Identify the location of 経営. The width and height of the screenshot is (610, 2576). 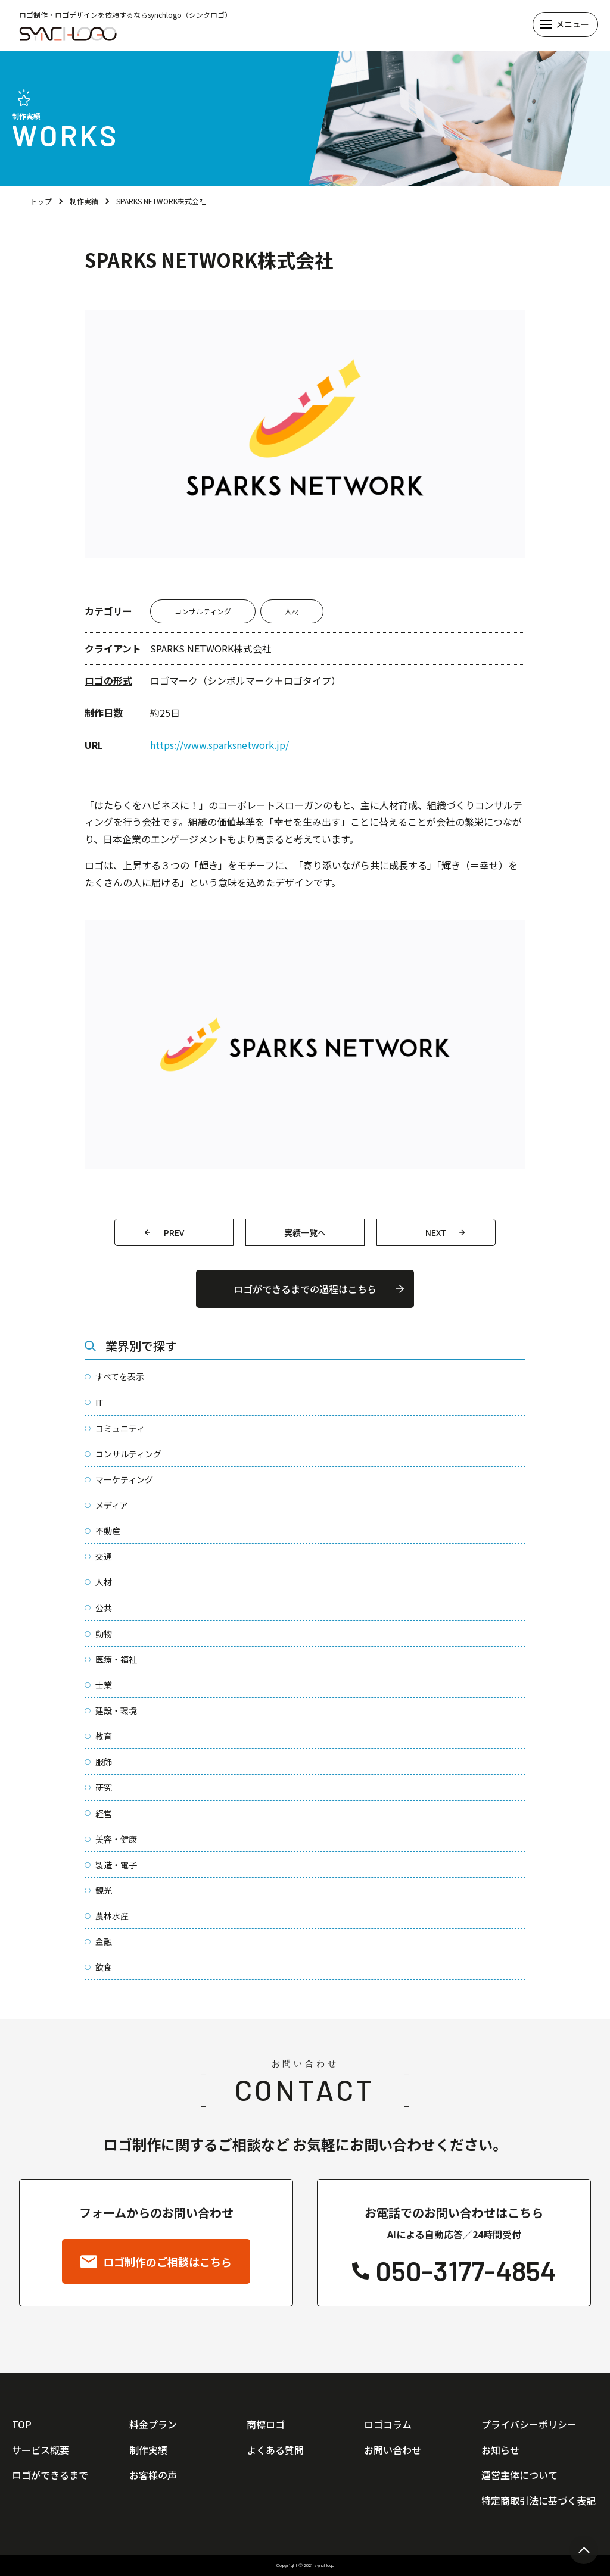
(103, 1813).